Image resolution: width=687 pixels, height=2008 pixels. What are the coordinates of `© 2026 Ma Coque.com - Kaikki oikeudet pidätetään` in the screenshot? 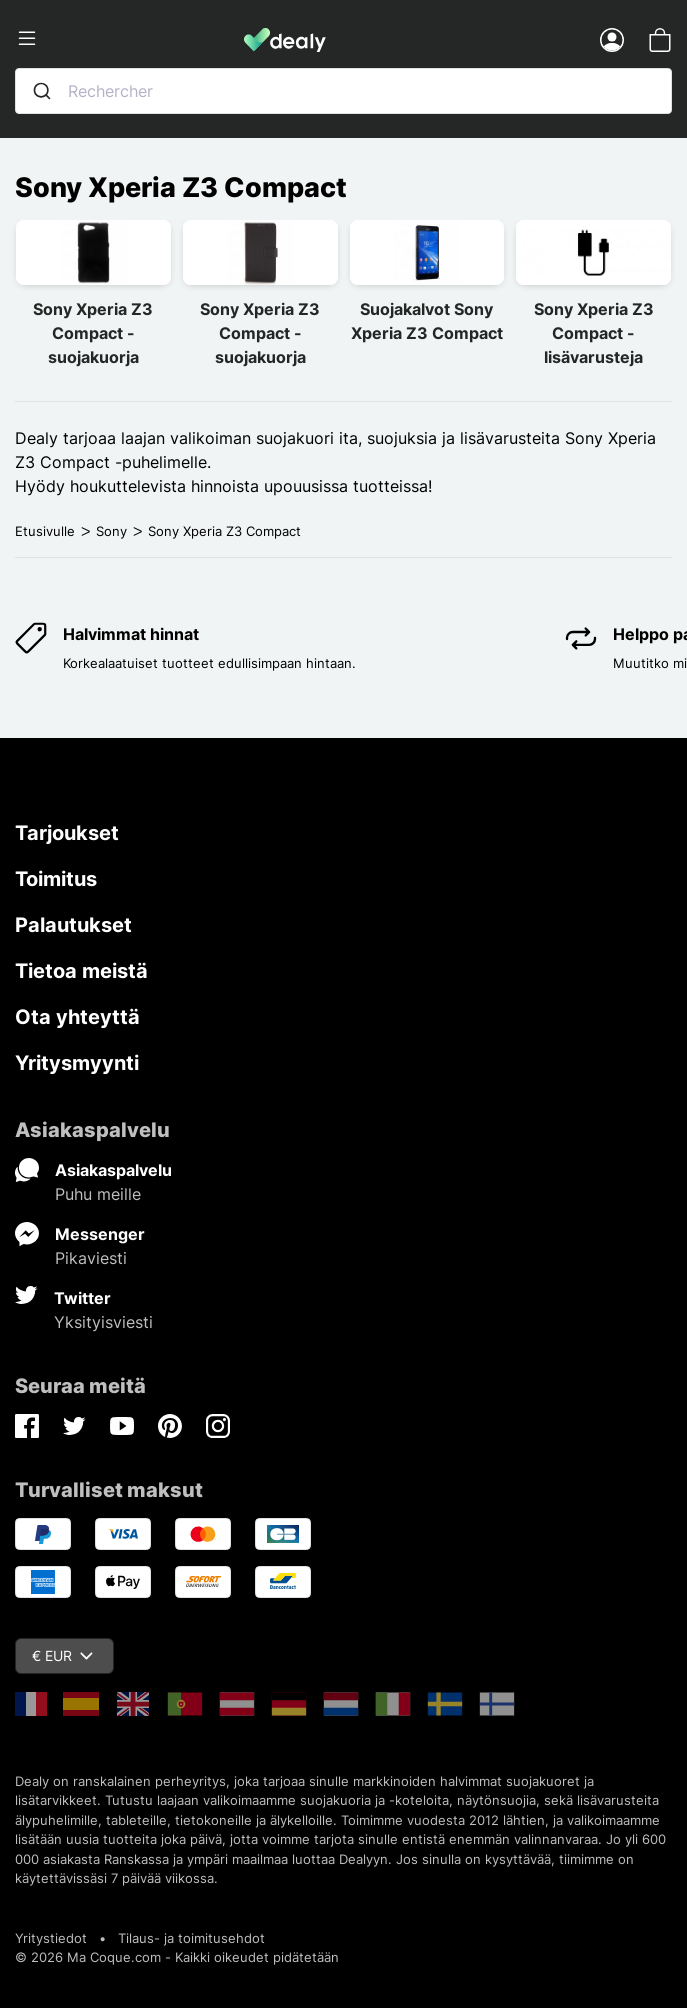 It's located at (177, 1957).